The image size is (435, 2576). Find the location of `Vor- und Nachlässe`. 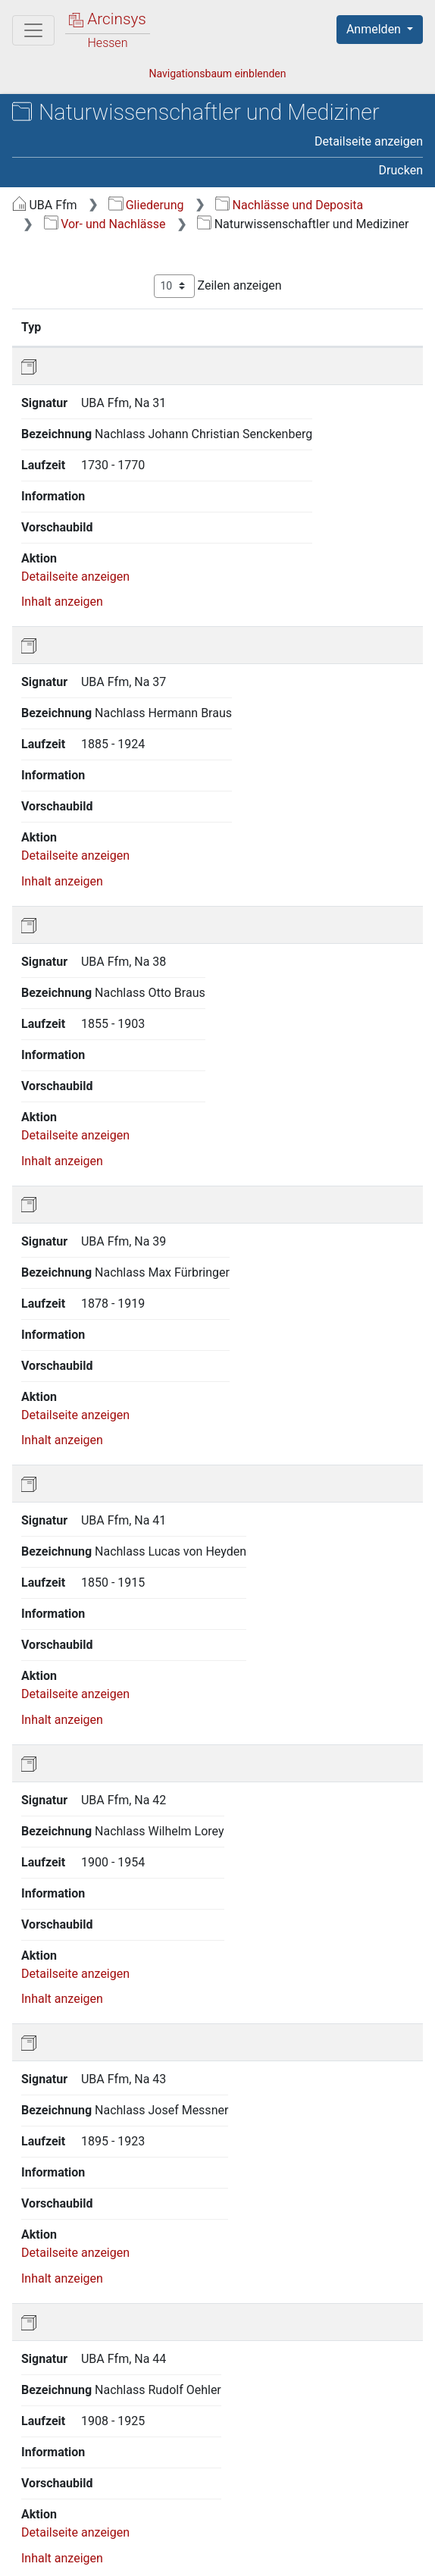

Vor- und Nachlässe is located at coordinates (105, 224).